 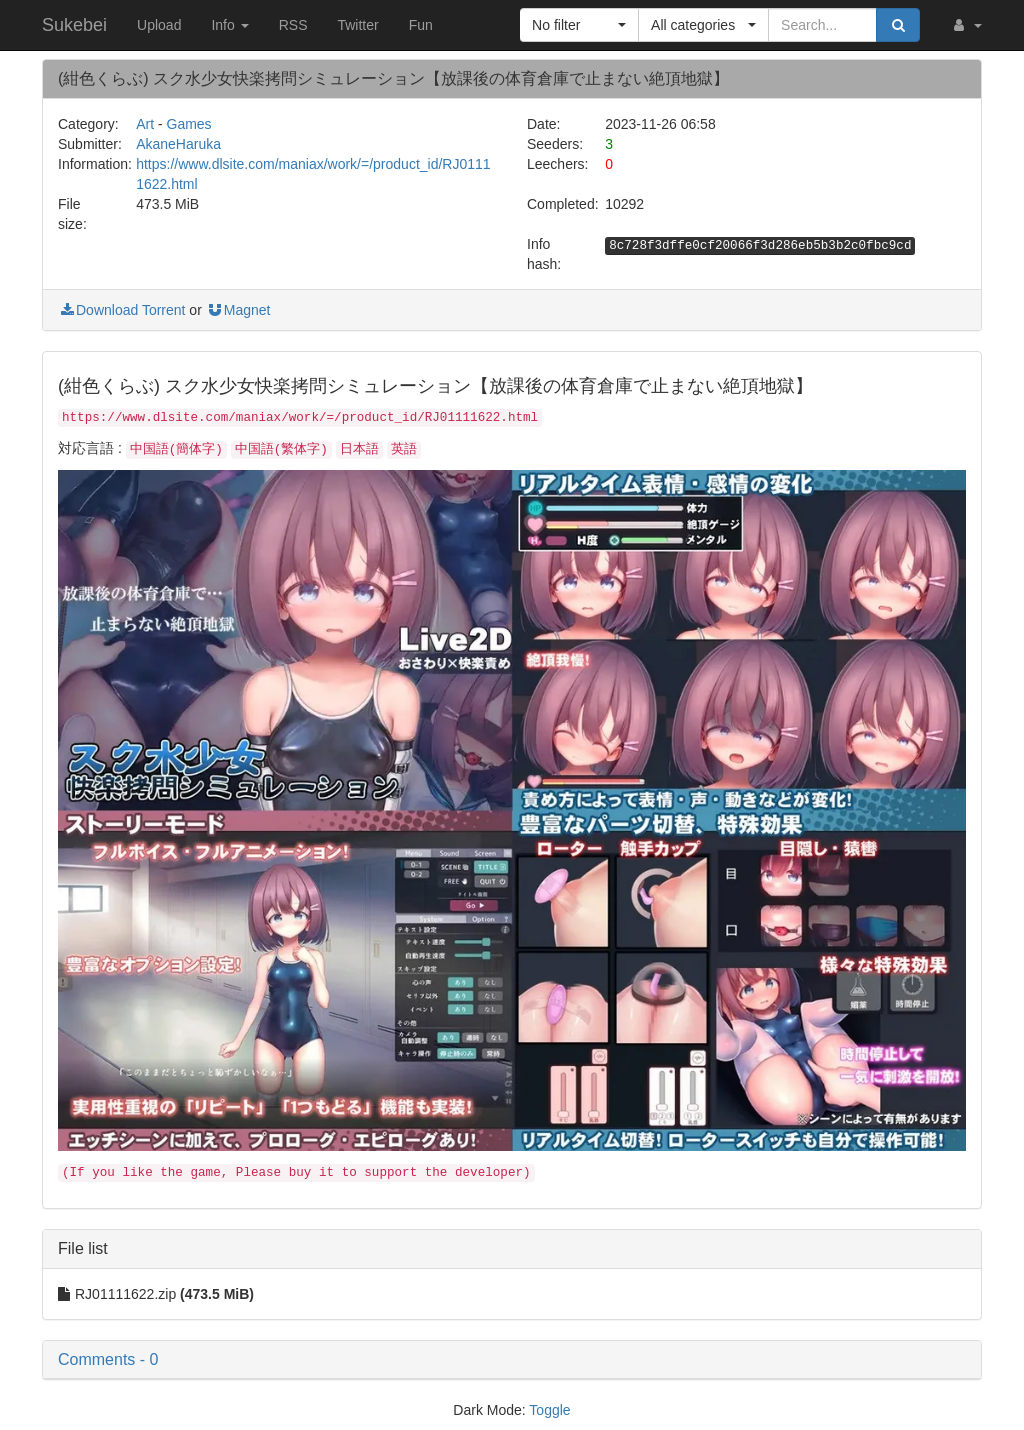 I want to click on Sukebei, so click(x=74, y=25).